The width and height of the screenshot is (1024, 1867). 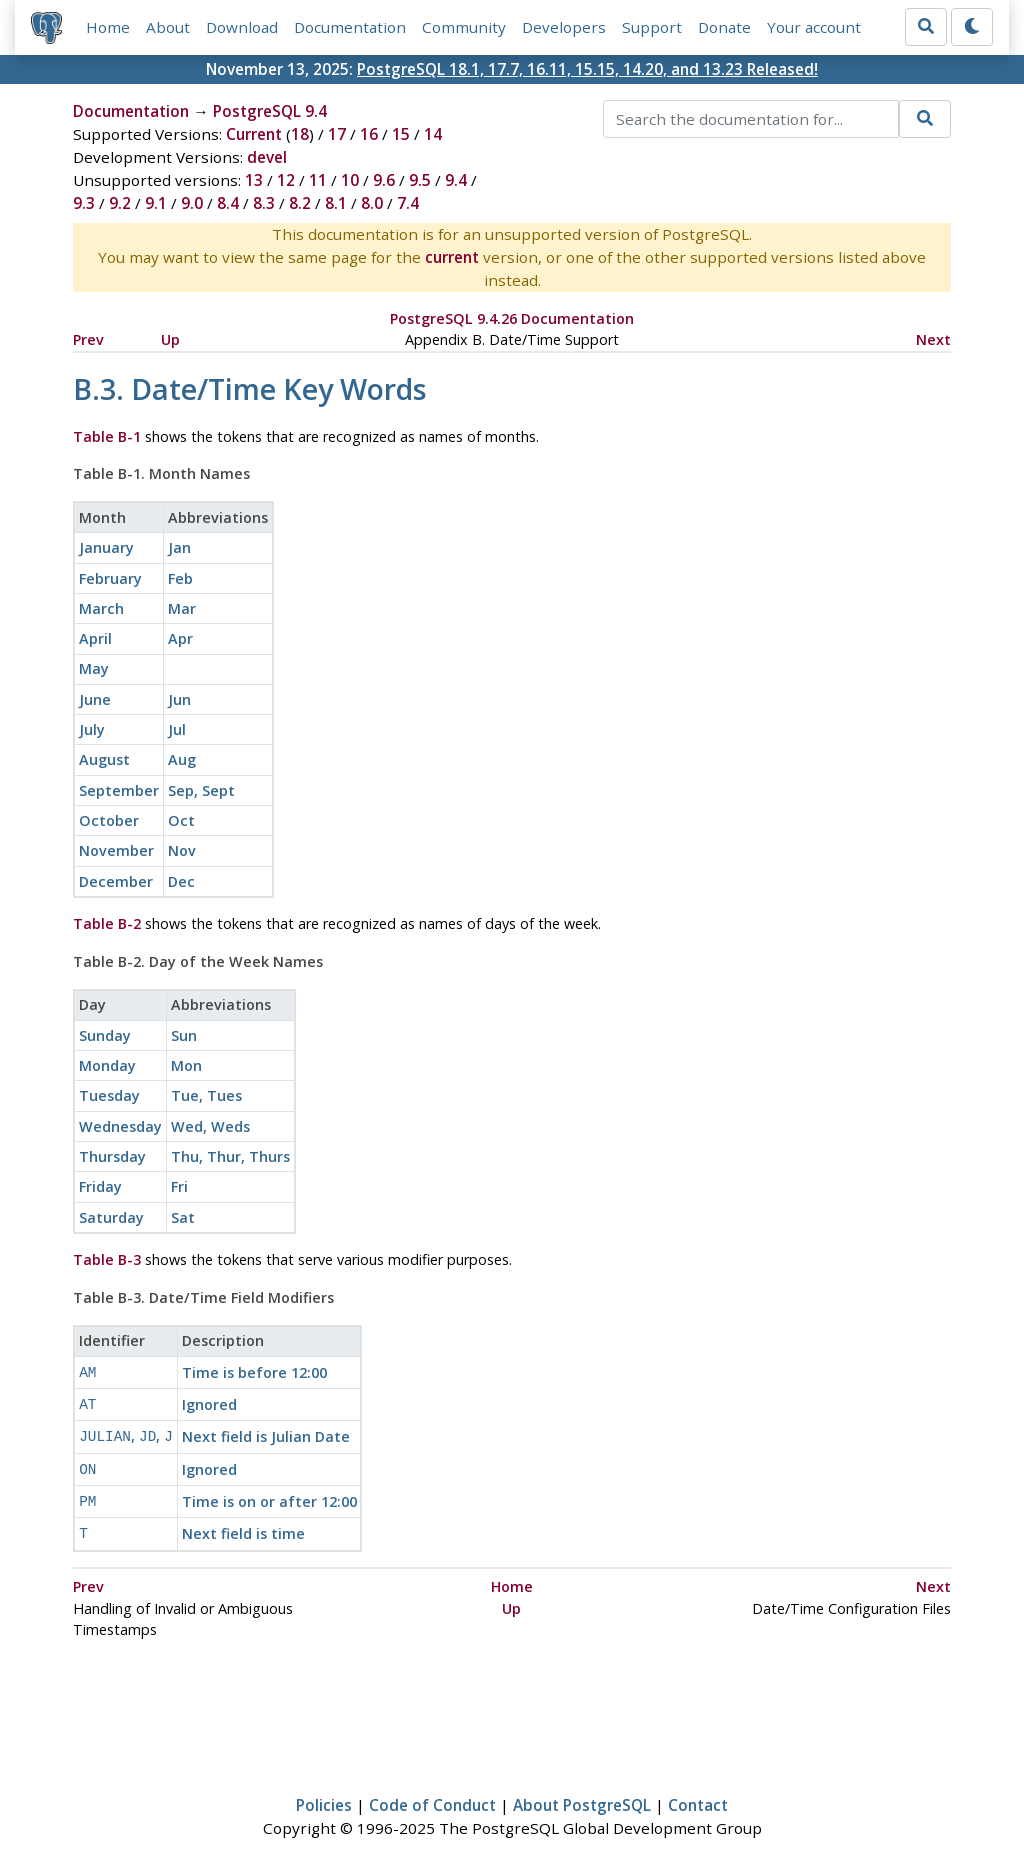 I want to click on 9.1, so click(x=156, y=203).